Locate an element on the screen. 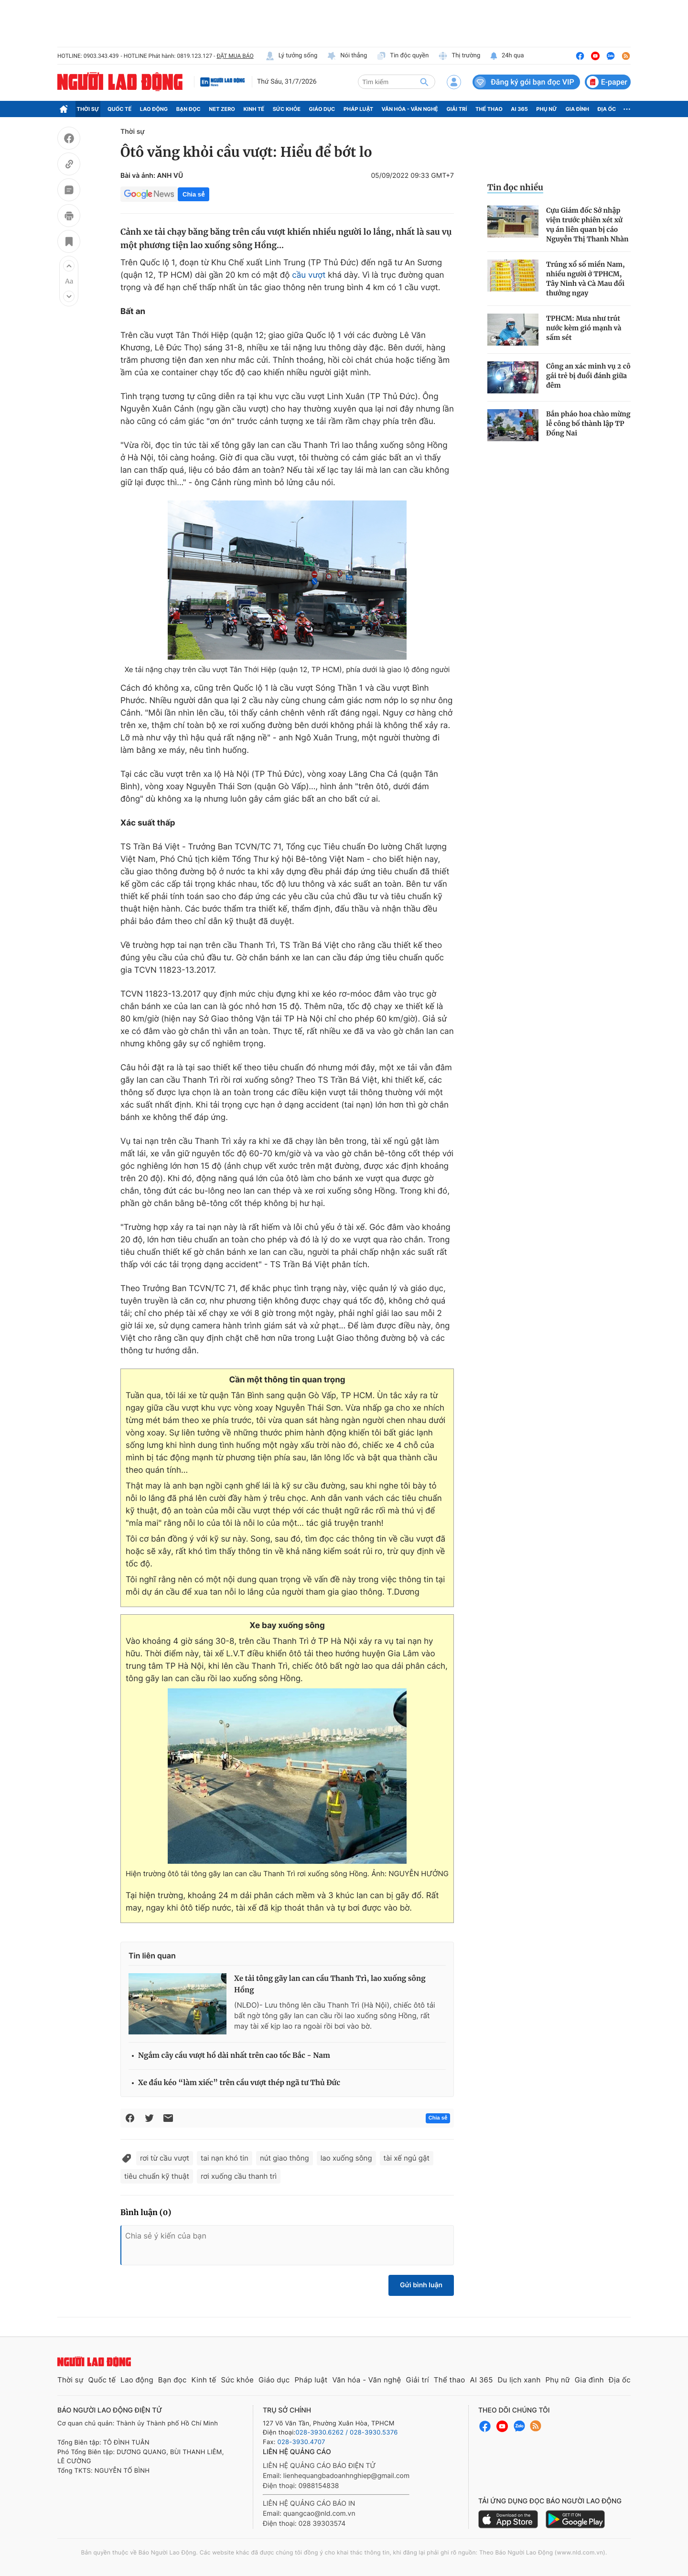  rơi xuống cầu thanh trì is located at coordinates (239, 2176).